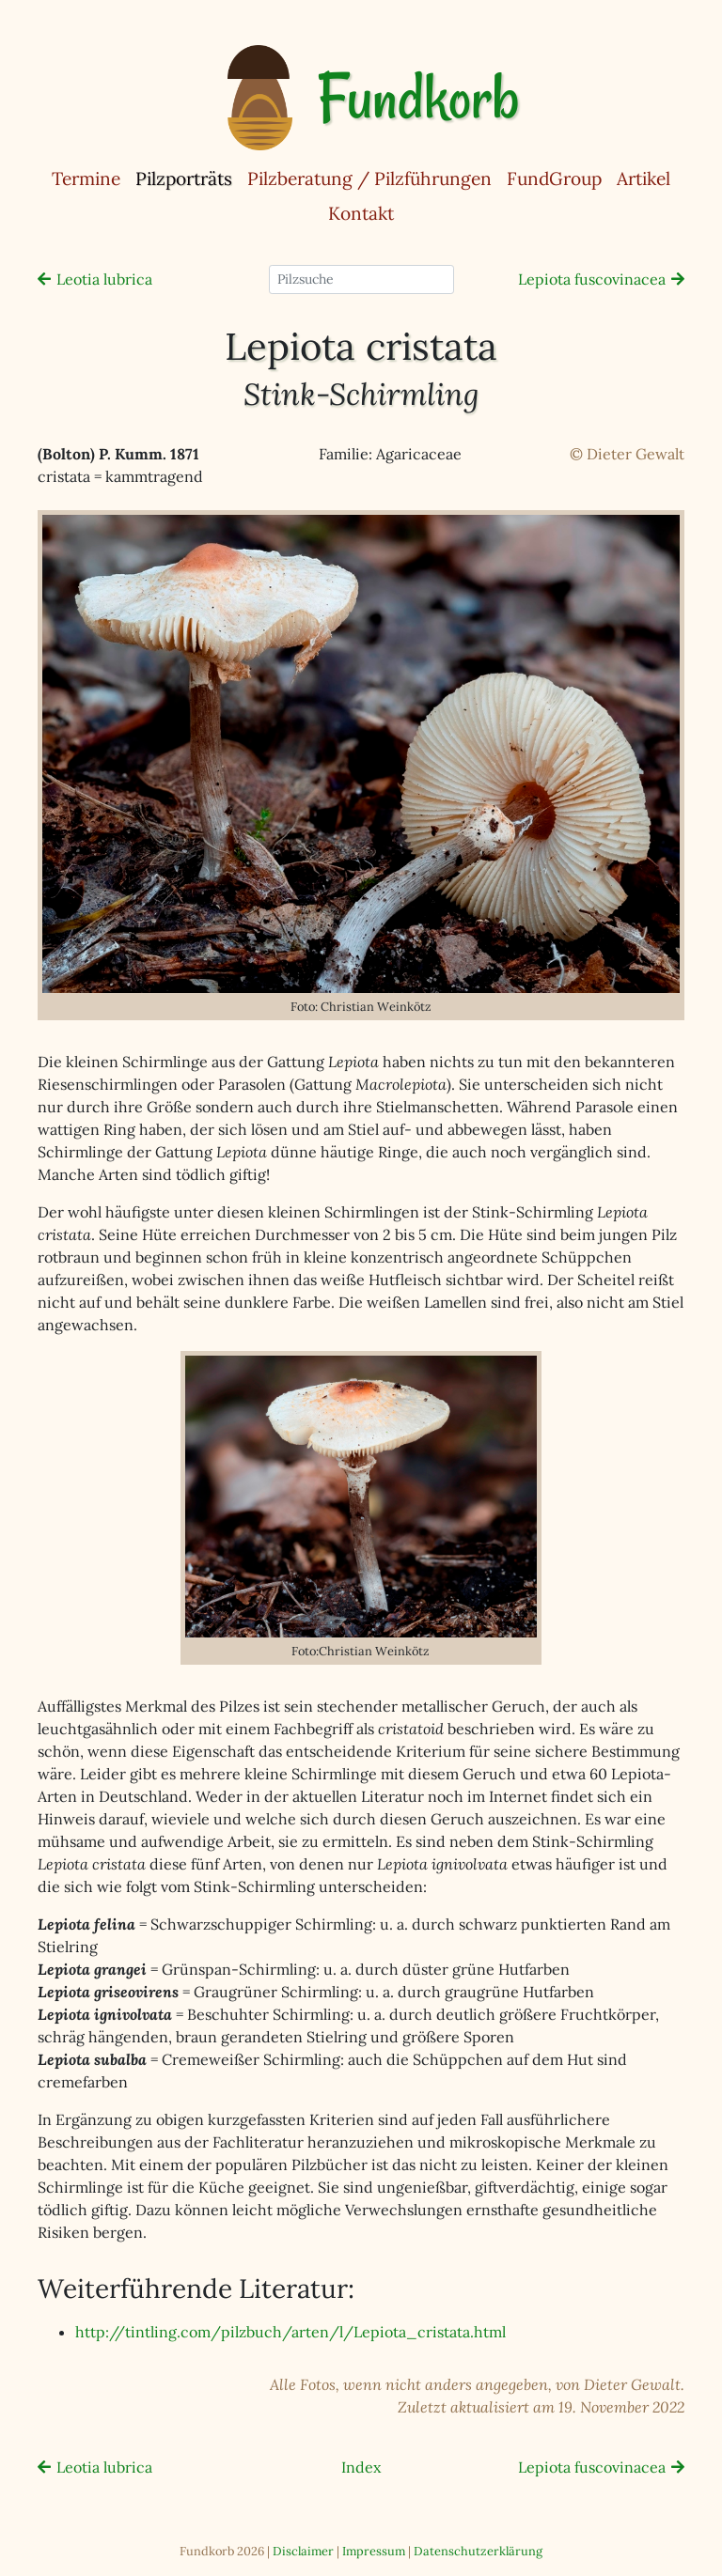  What do you see at coordinates (592, 279) in the screenshot?
I see `Lepiota fuscovinacea` at bounding box center [592, 279].